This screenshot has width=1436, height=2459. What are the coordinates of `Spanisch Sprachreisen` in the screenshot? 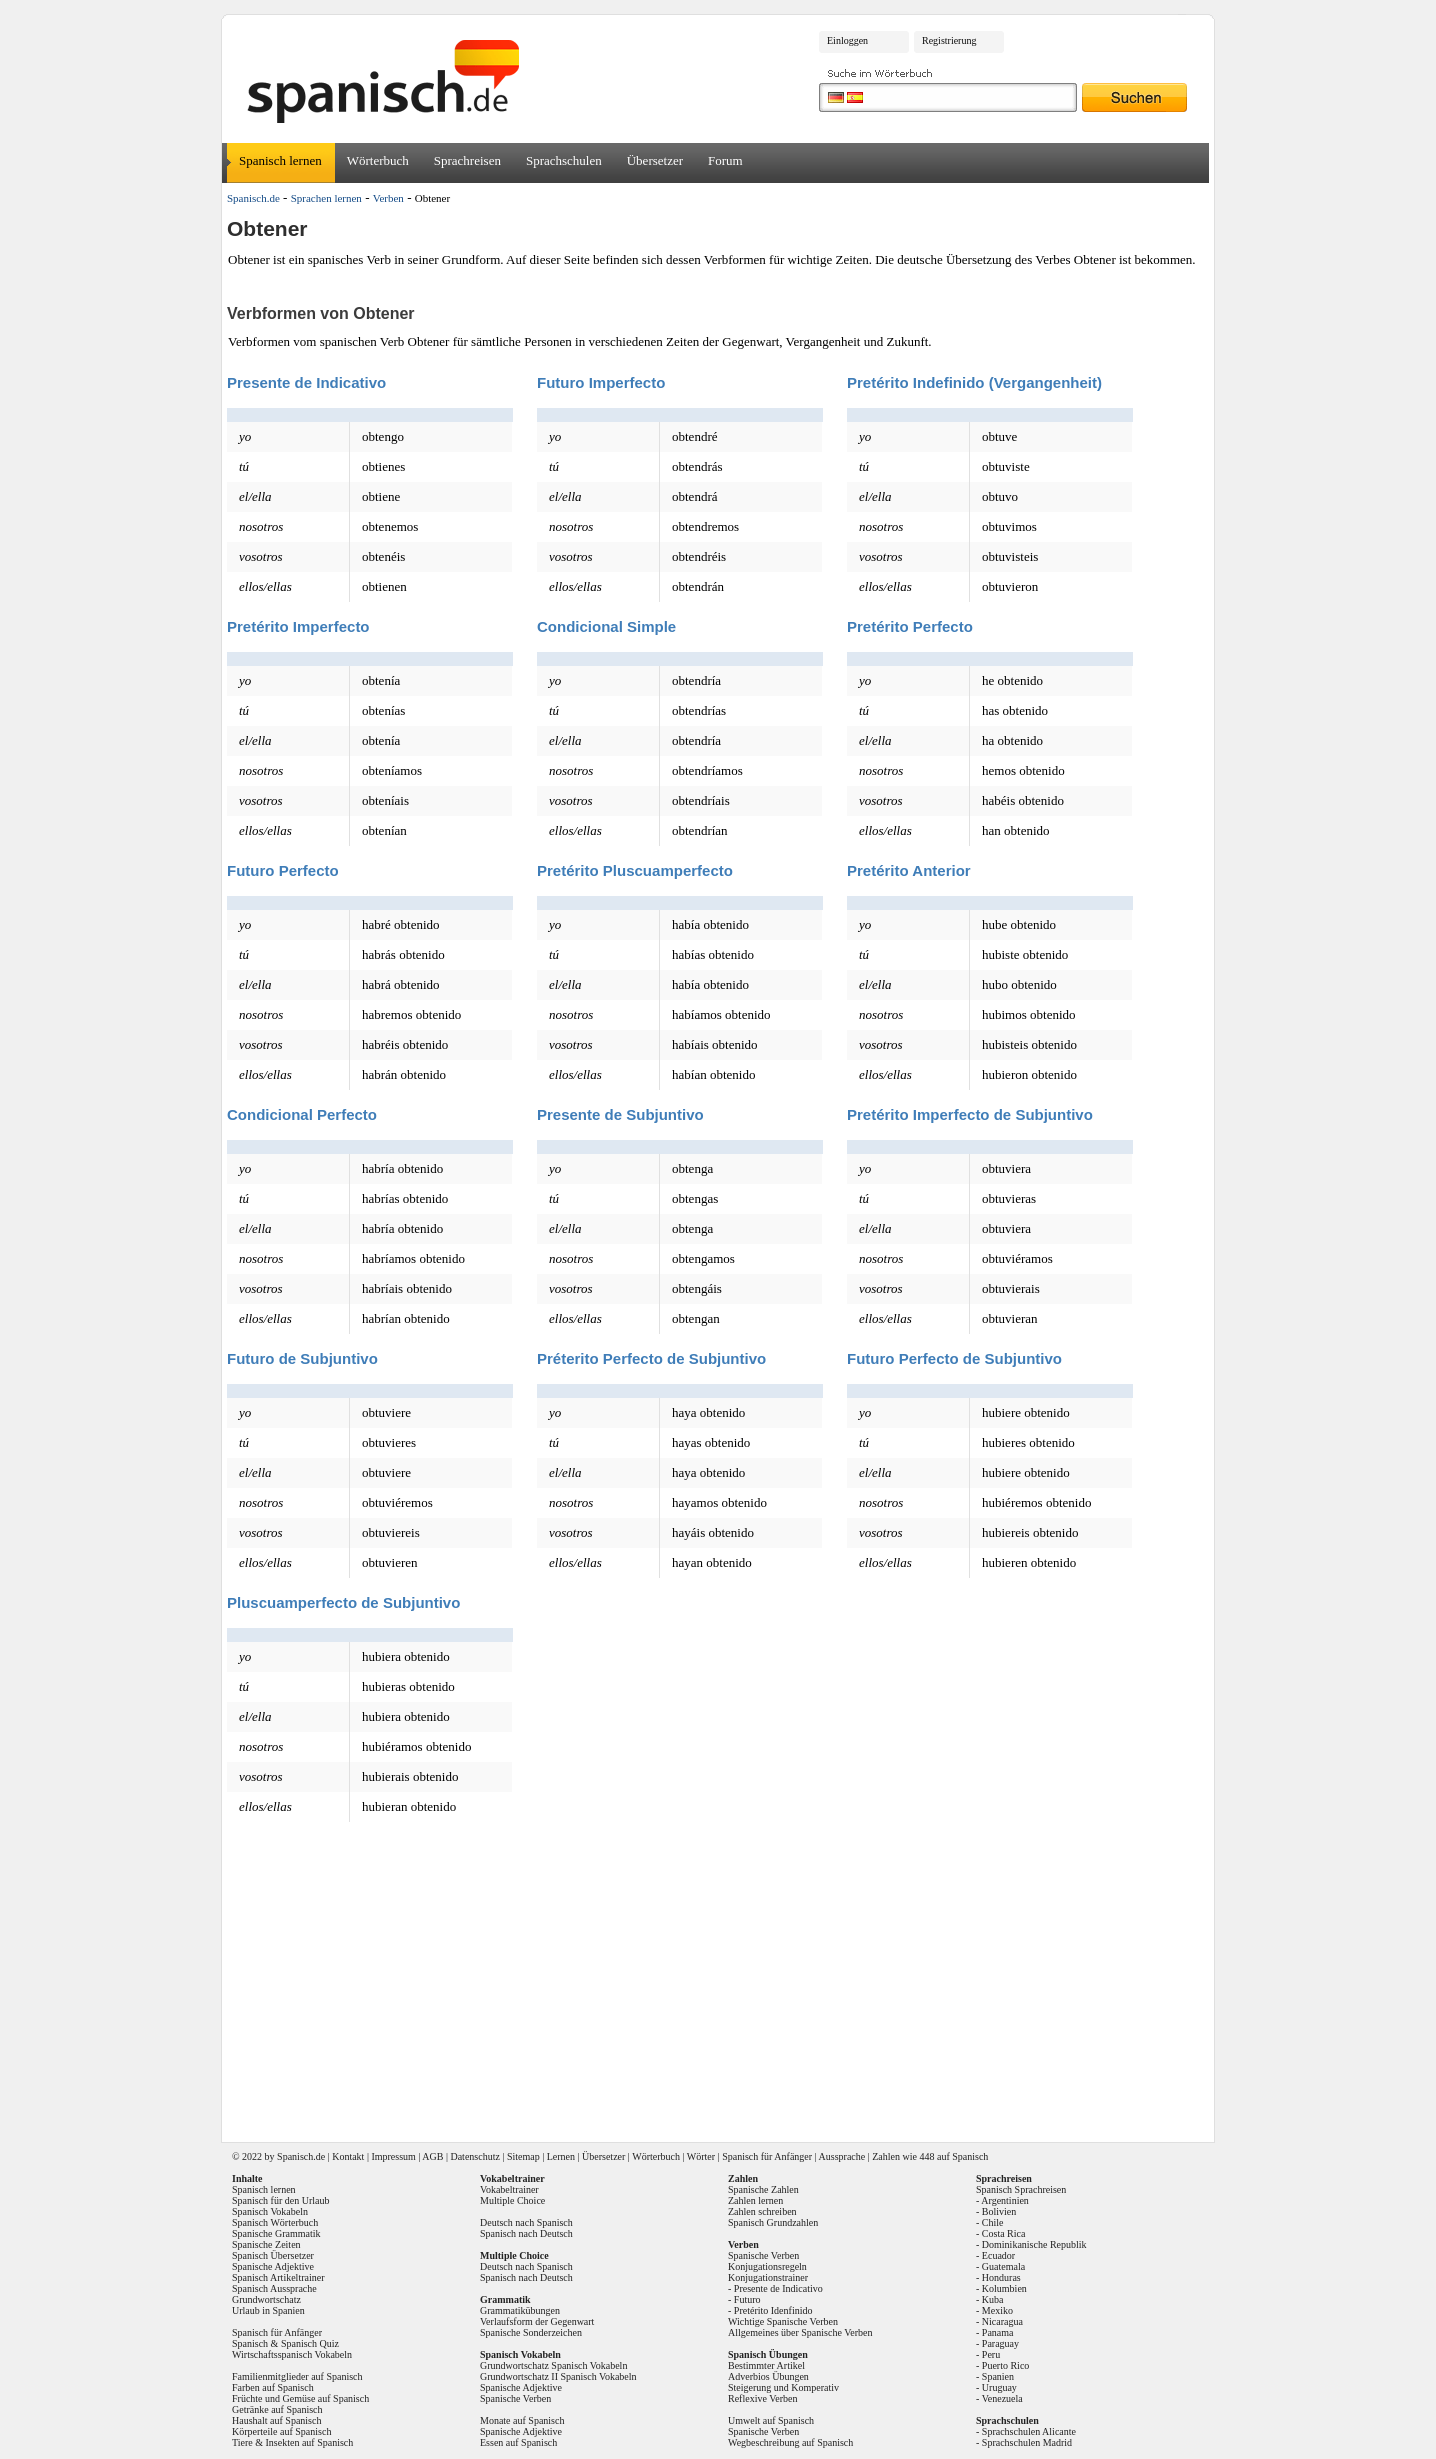 It's located at (1021, 2189).